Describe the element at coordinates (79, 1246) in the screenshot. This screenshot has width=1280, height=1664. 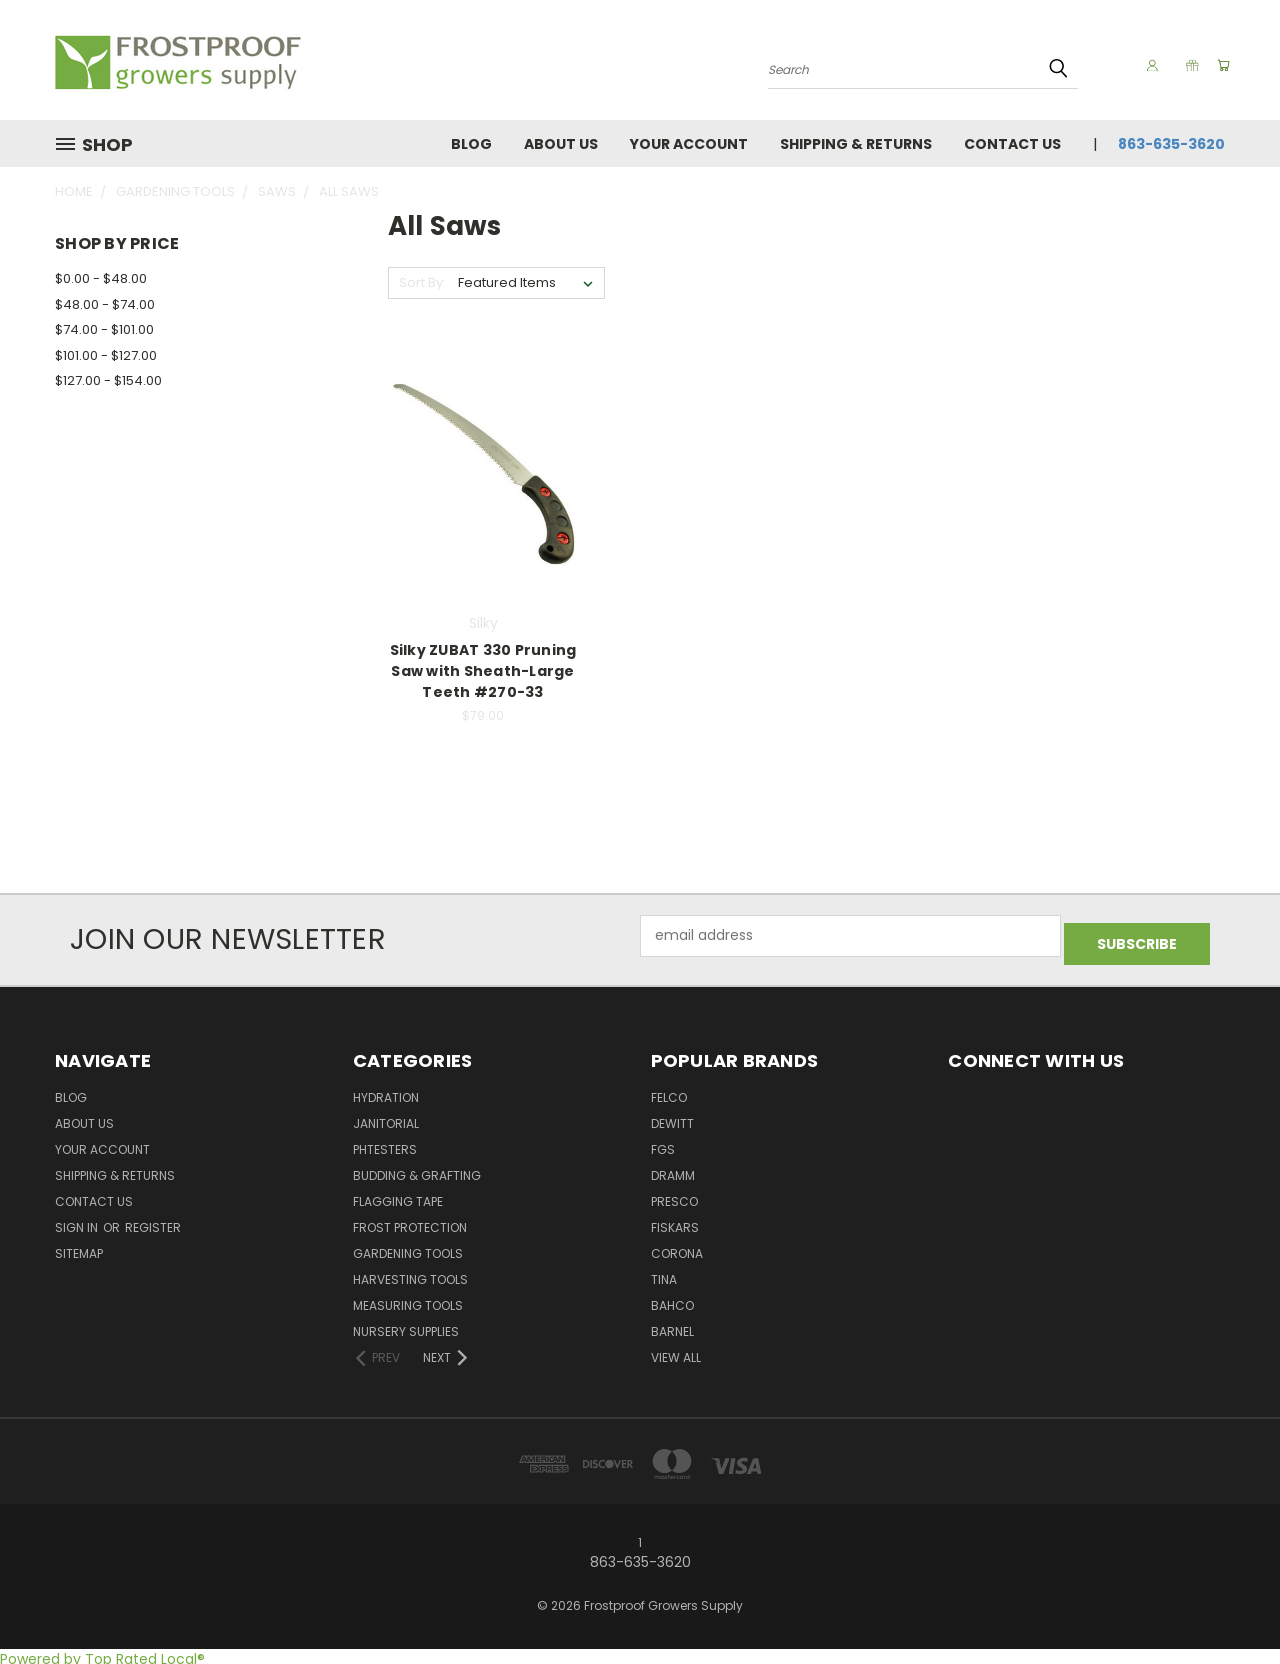
I see `Sitemap` at that location.